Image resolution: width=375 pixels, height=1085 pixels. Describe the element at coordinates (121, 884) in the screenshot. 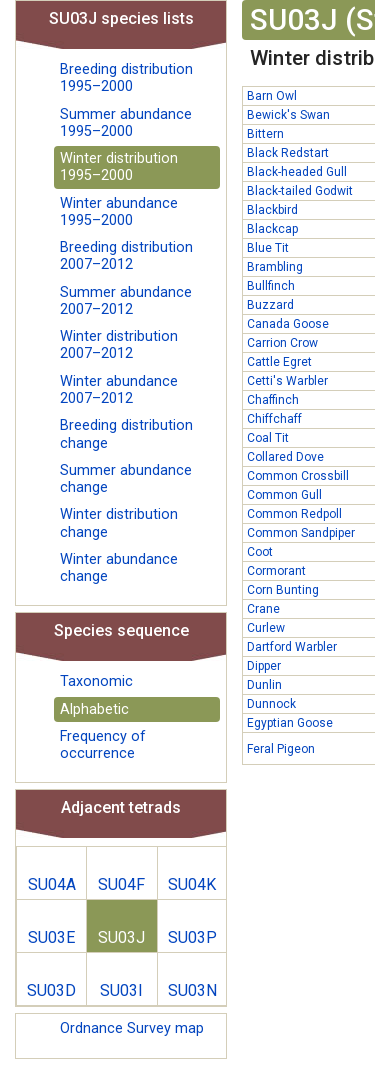

I see `SU04F` at that location.